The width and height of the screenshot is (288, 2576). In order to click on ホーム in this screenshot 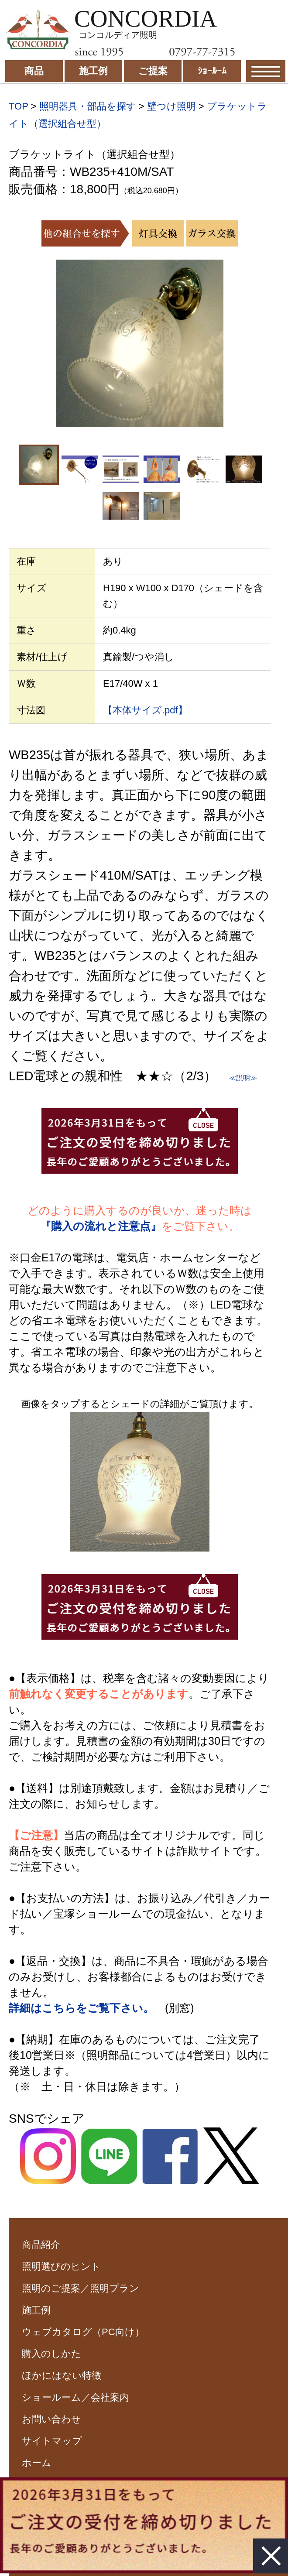, I will do `click(36, 2462)`.